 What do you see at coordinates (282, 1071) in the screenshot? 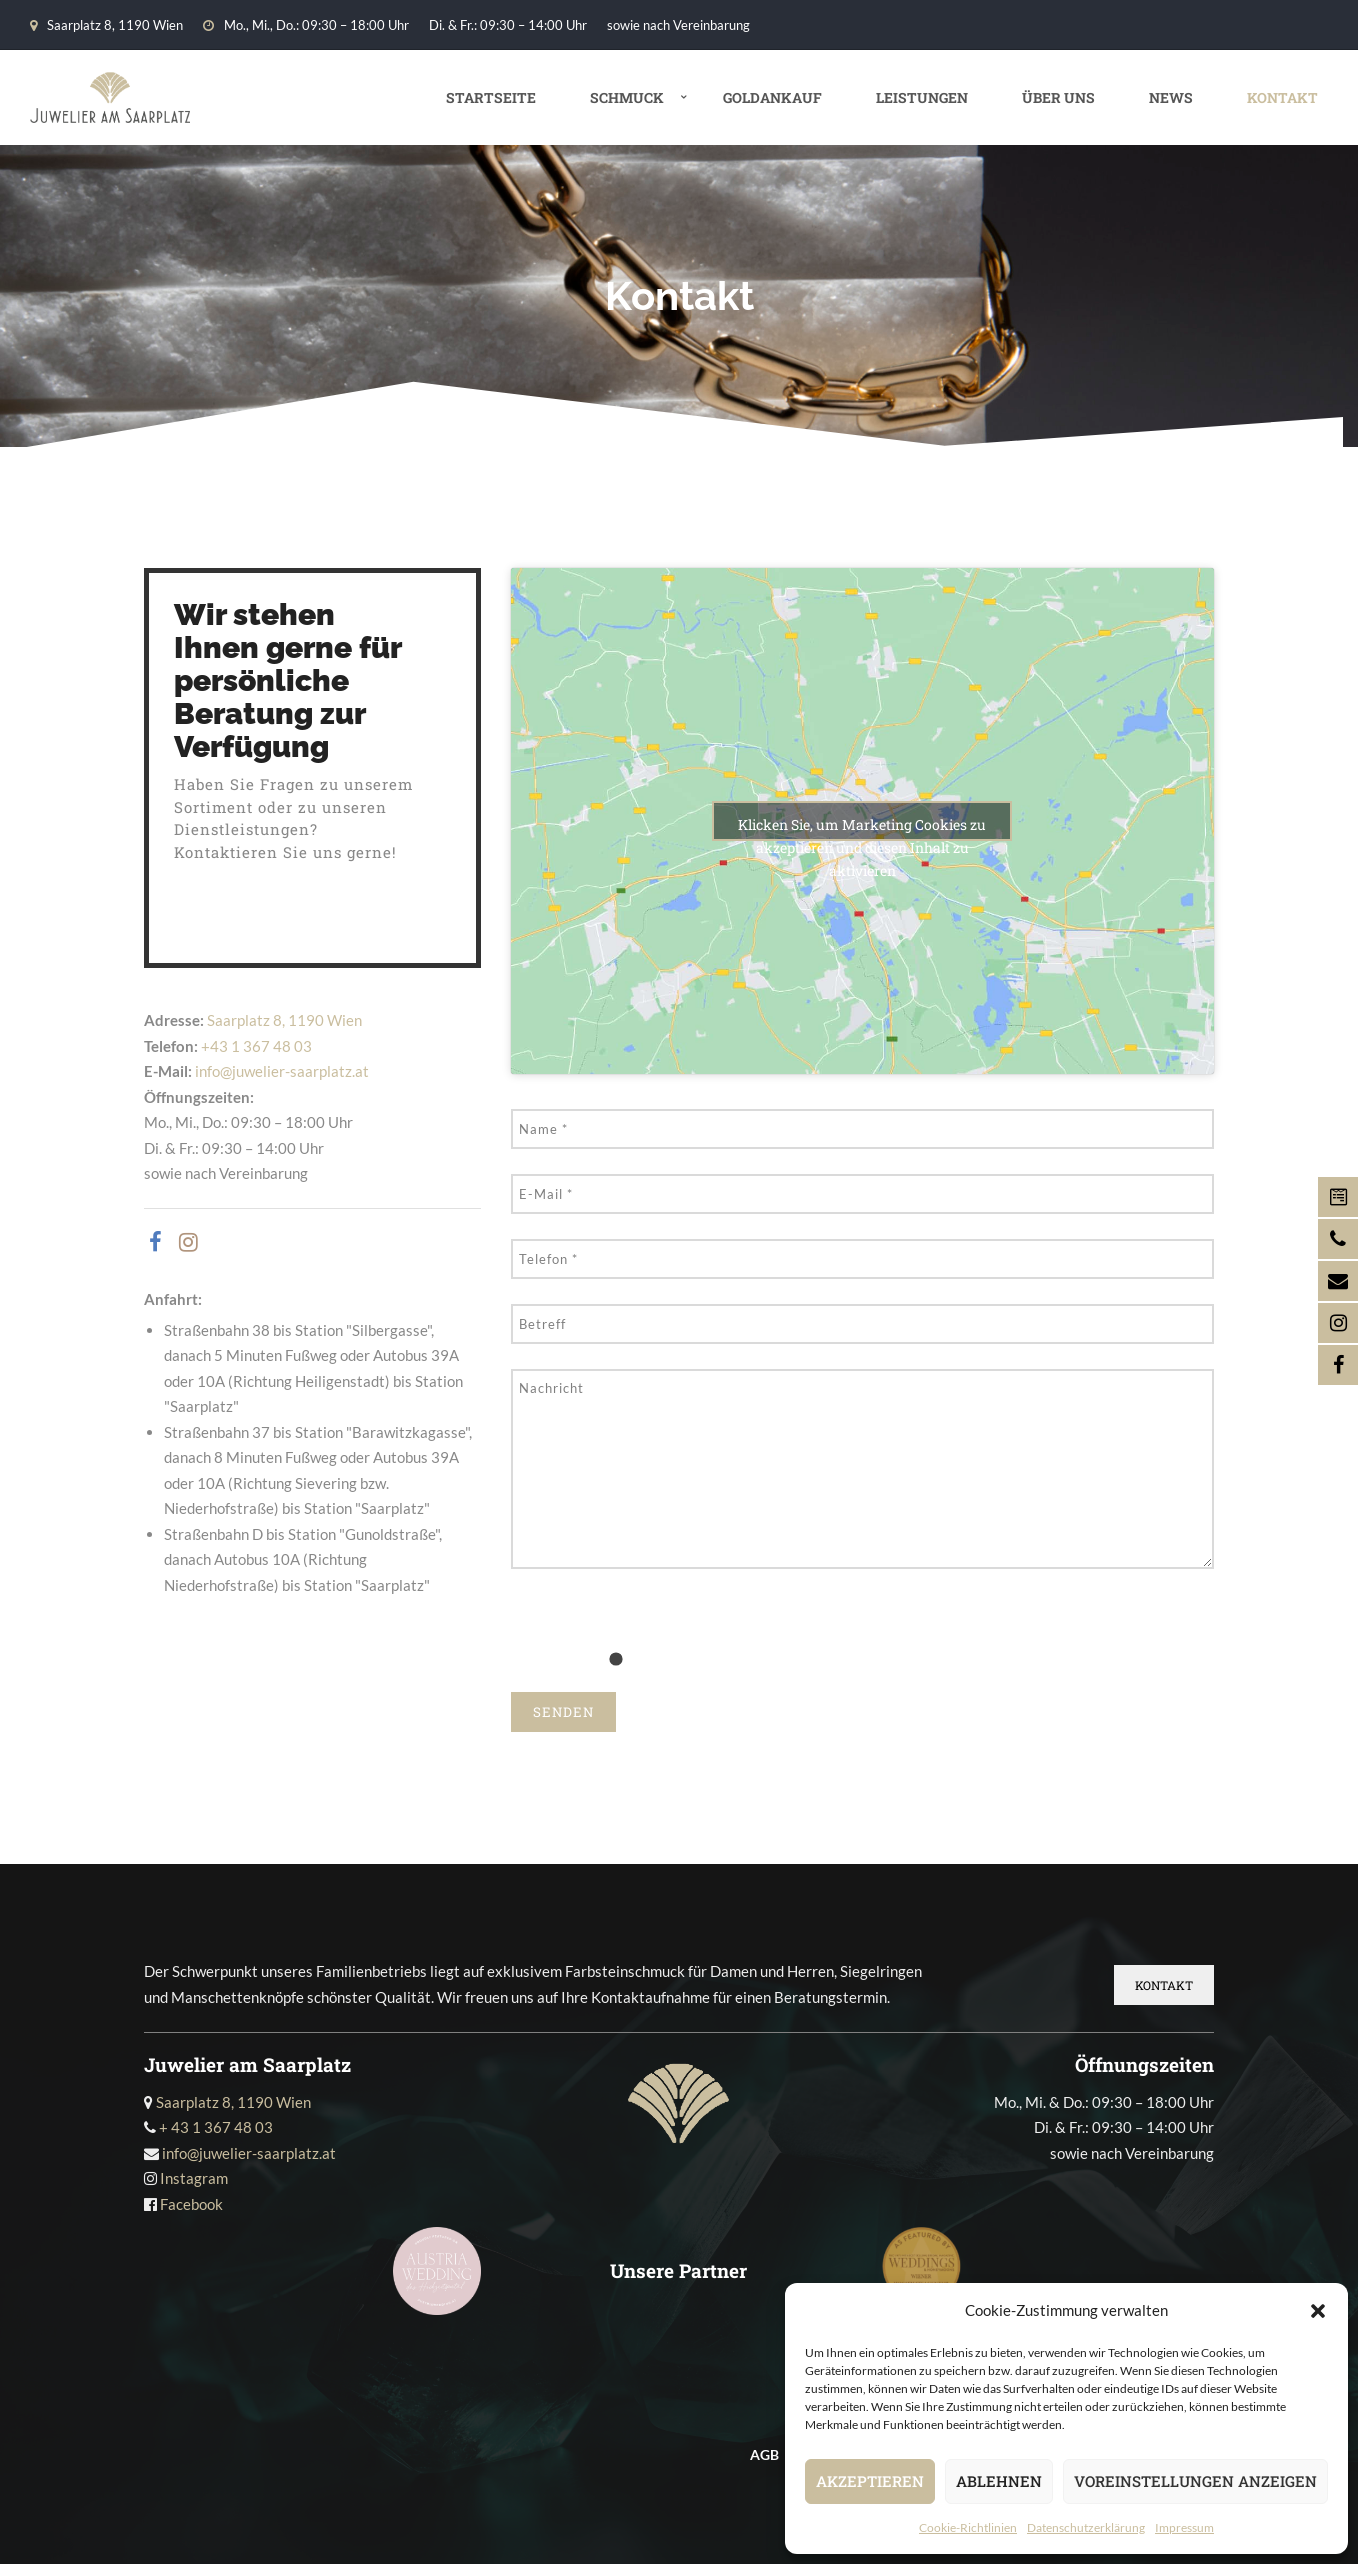
I see `info@juwelier-saarplatz.at` at bounding box center [282, 1071].